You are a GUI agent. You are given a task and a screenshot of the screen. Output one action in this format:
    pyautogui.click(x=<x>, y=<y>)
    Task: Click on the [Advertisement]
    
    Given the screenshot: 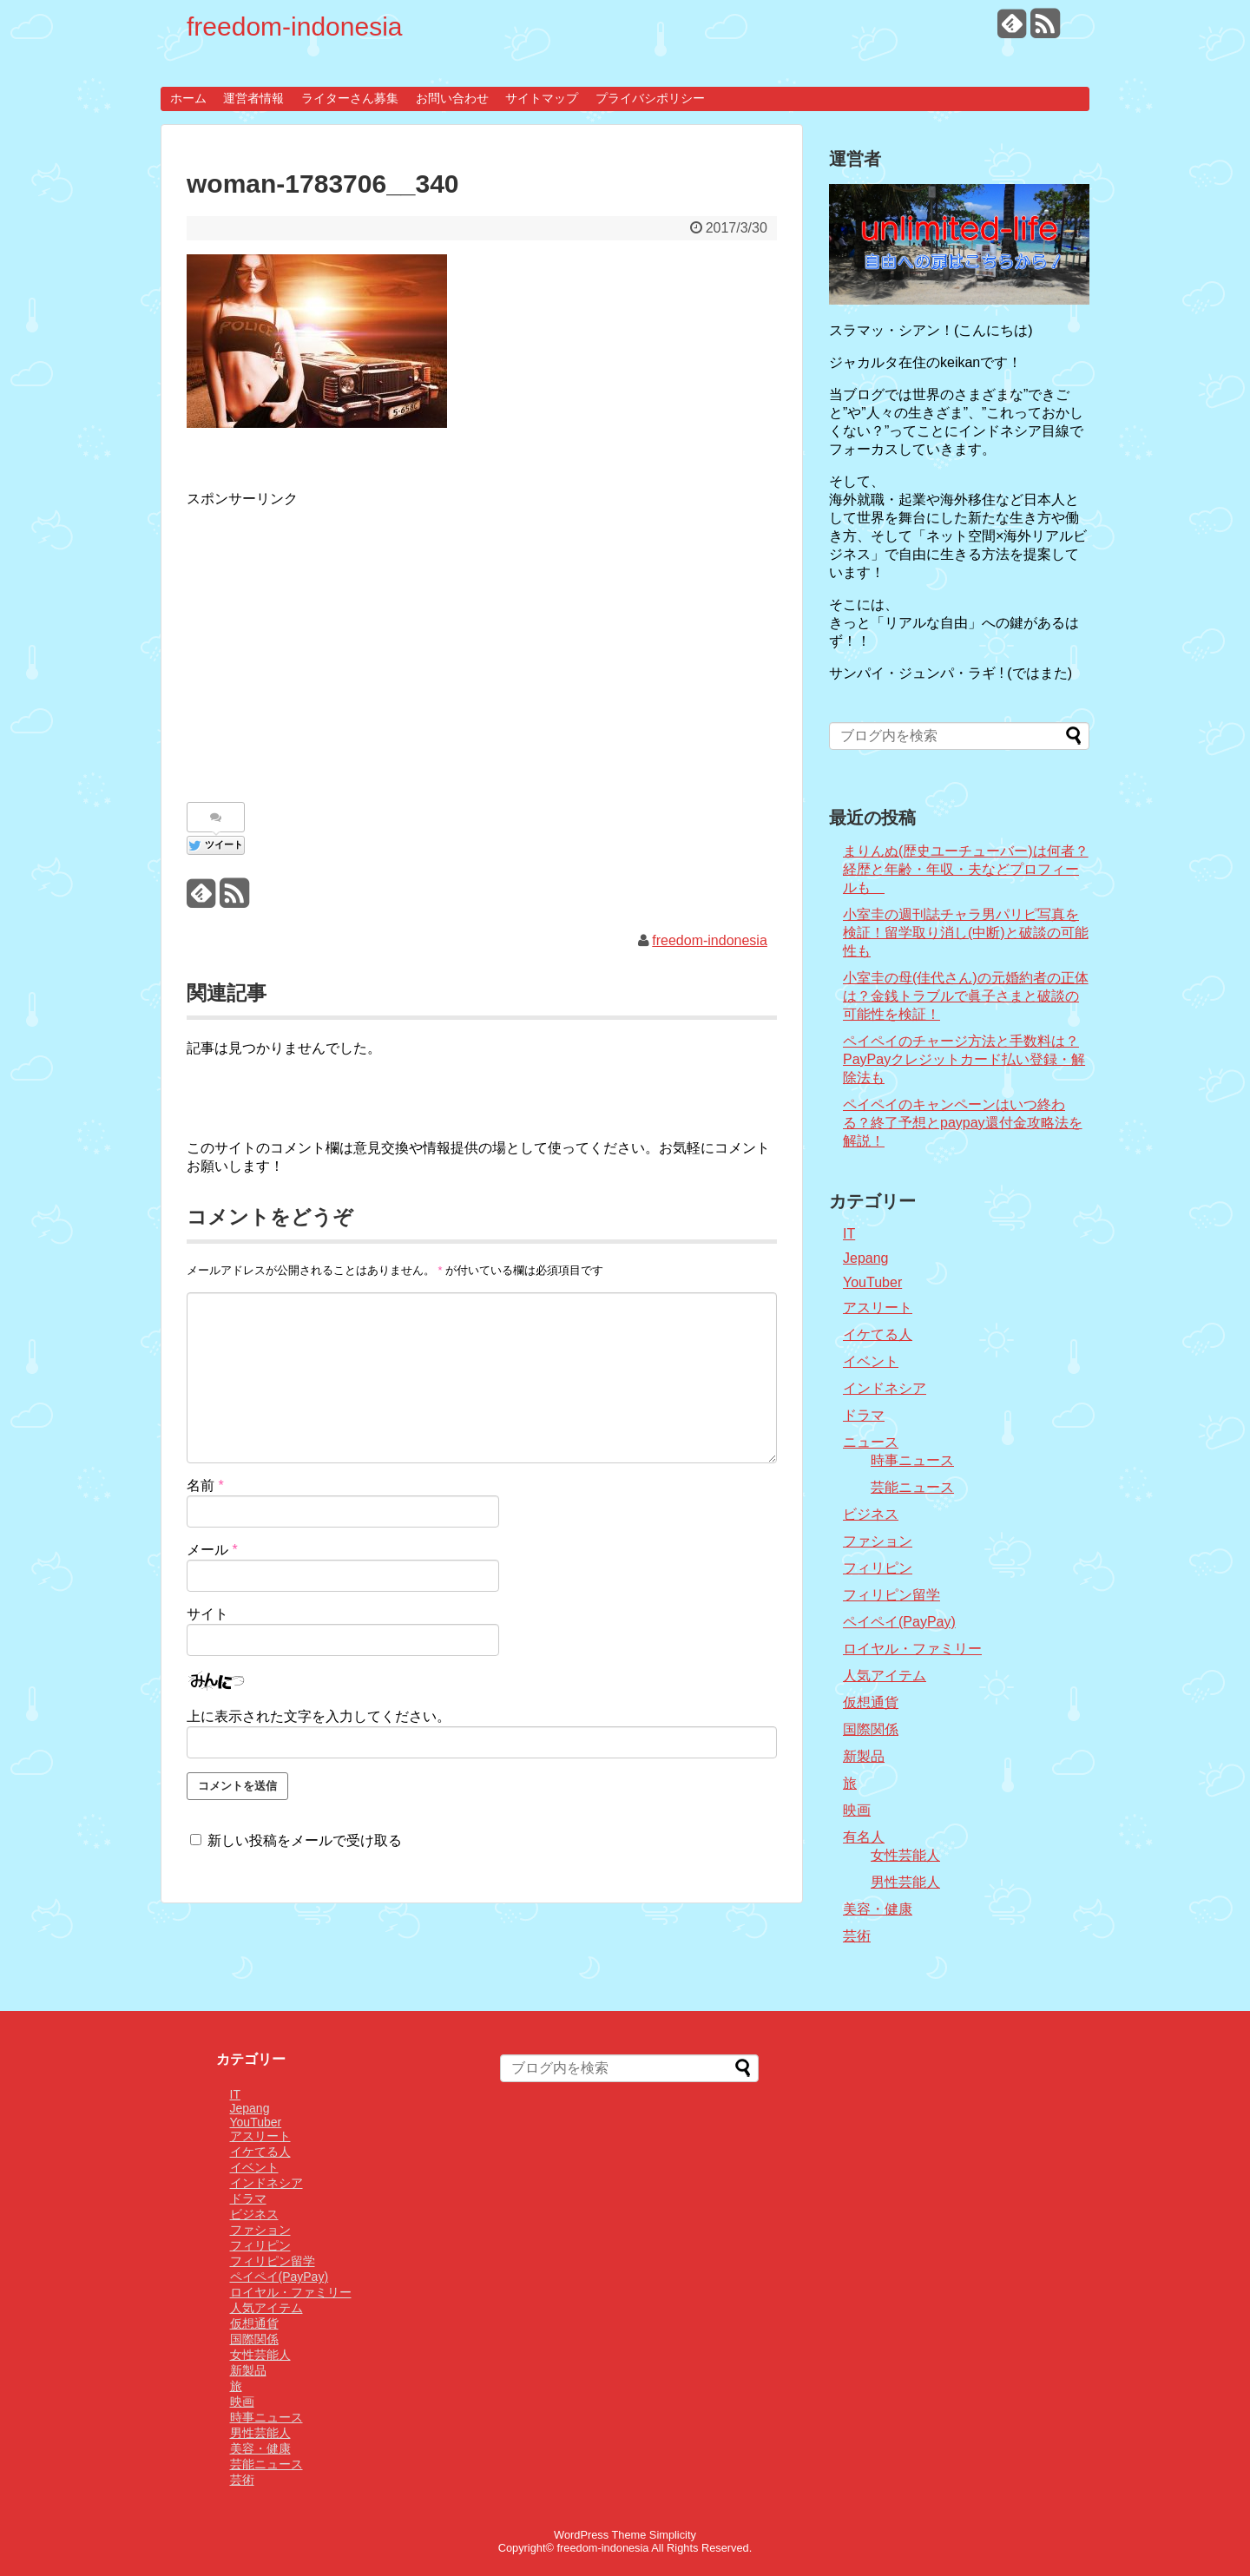 What is the action you would take?
    pyautogui.click(x=332, y=645)
    